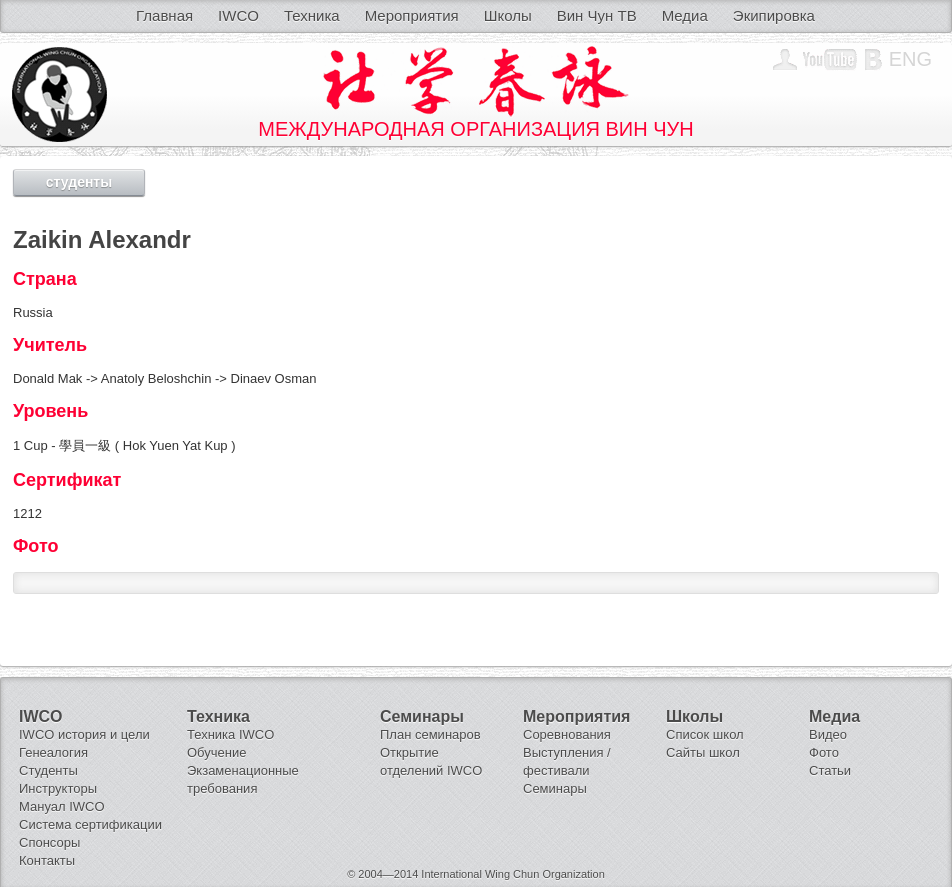 This screenshot has height=887, width=952. What do you see at coordinates (84, 734) in the screenshot?
I see `IWCO история и цели` at bounding box center [84, 734].